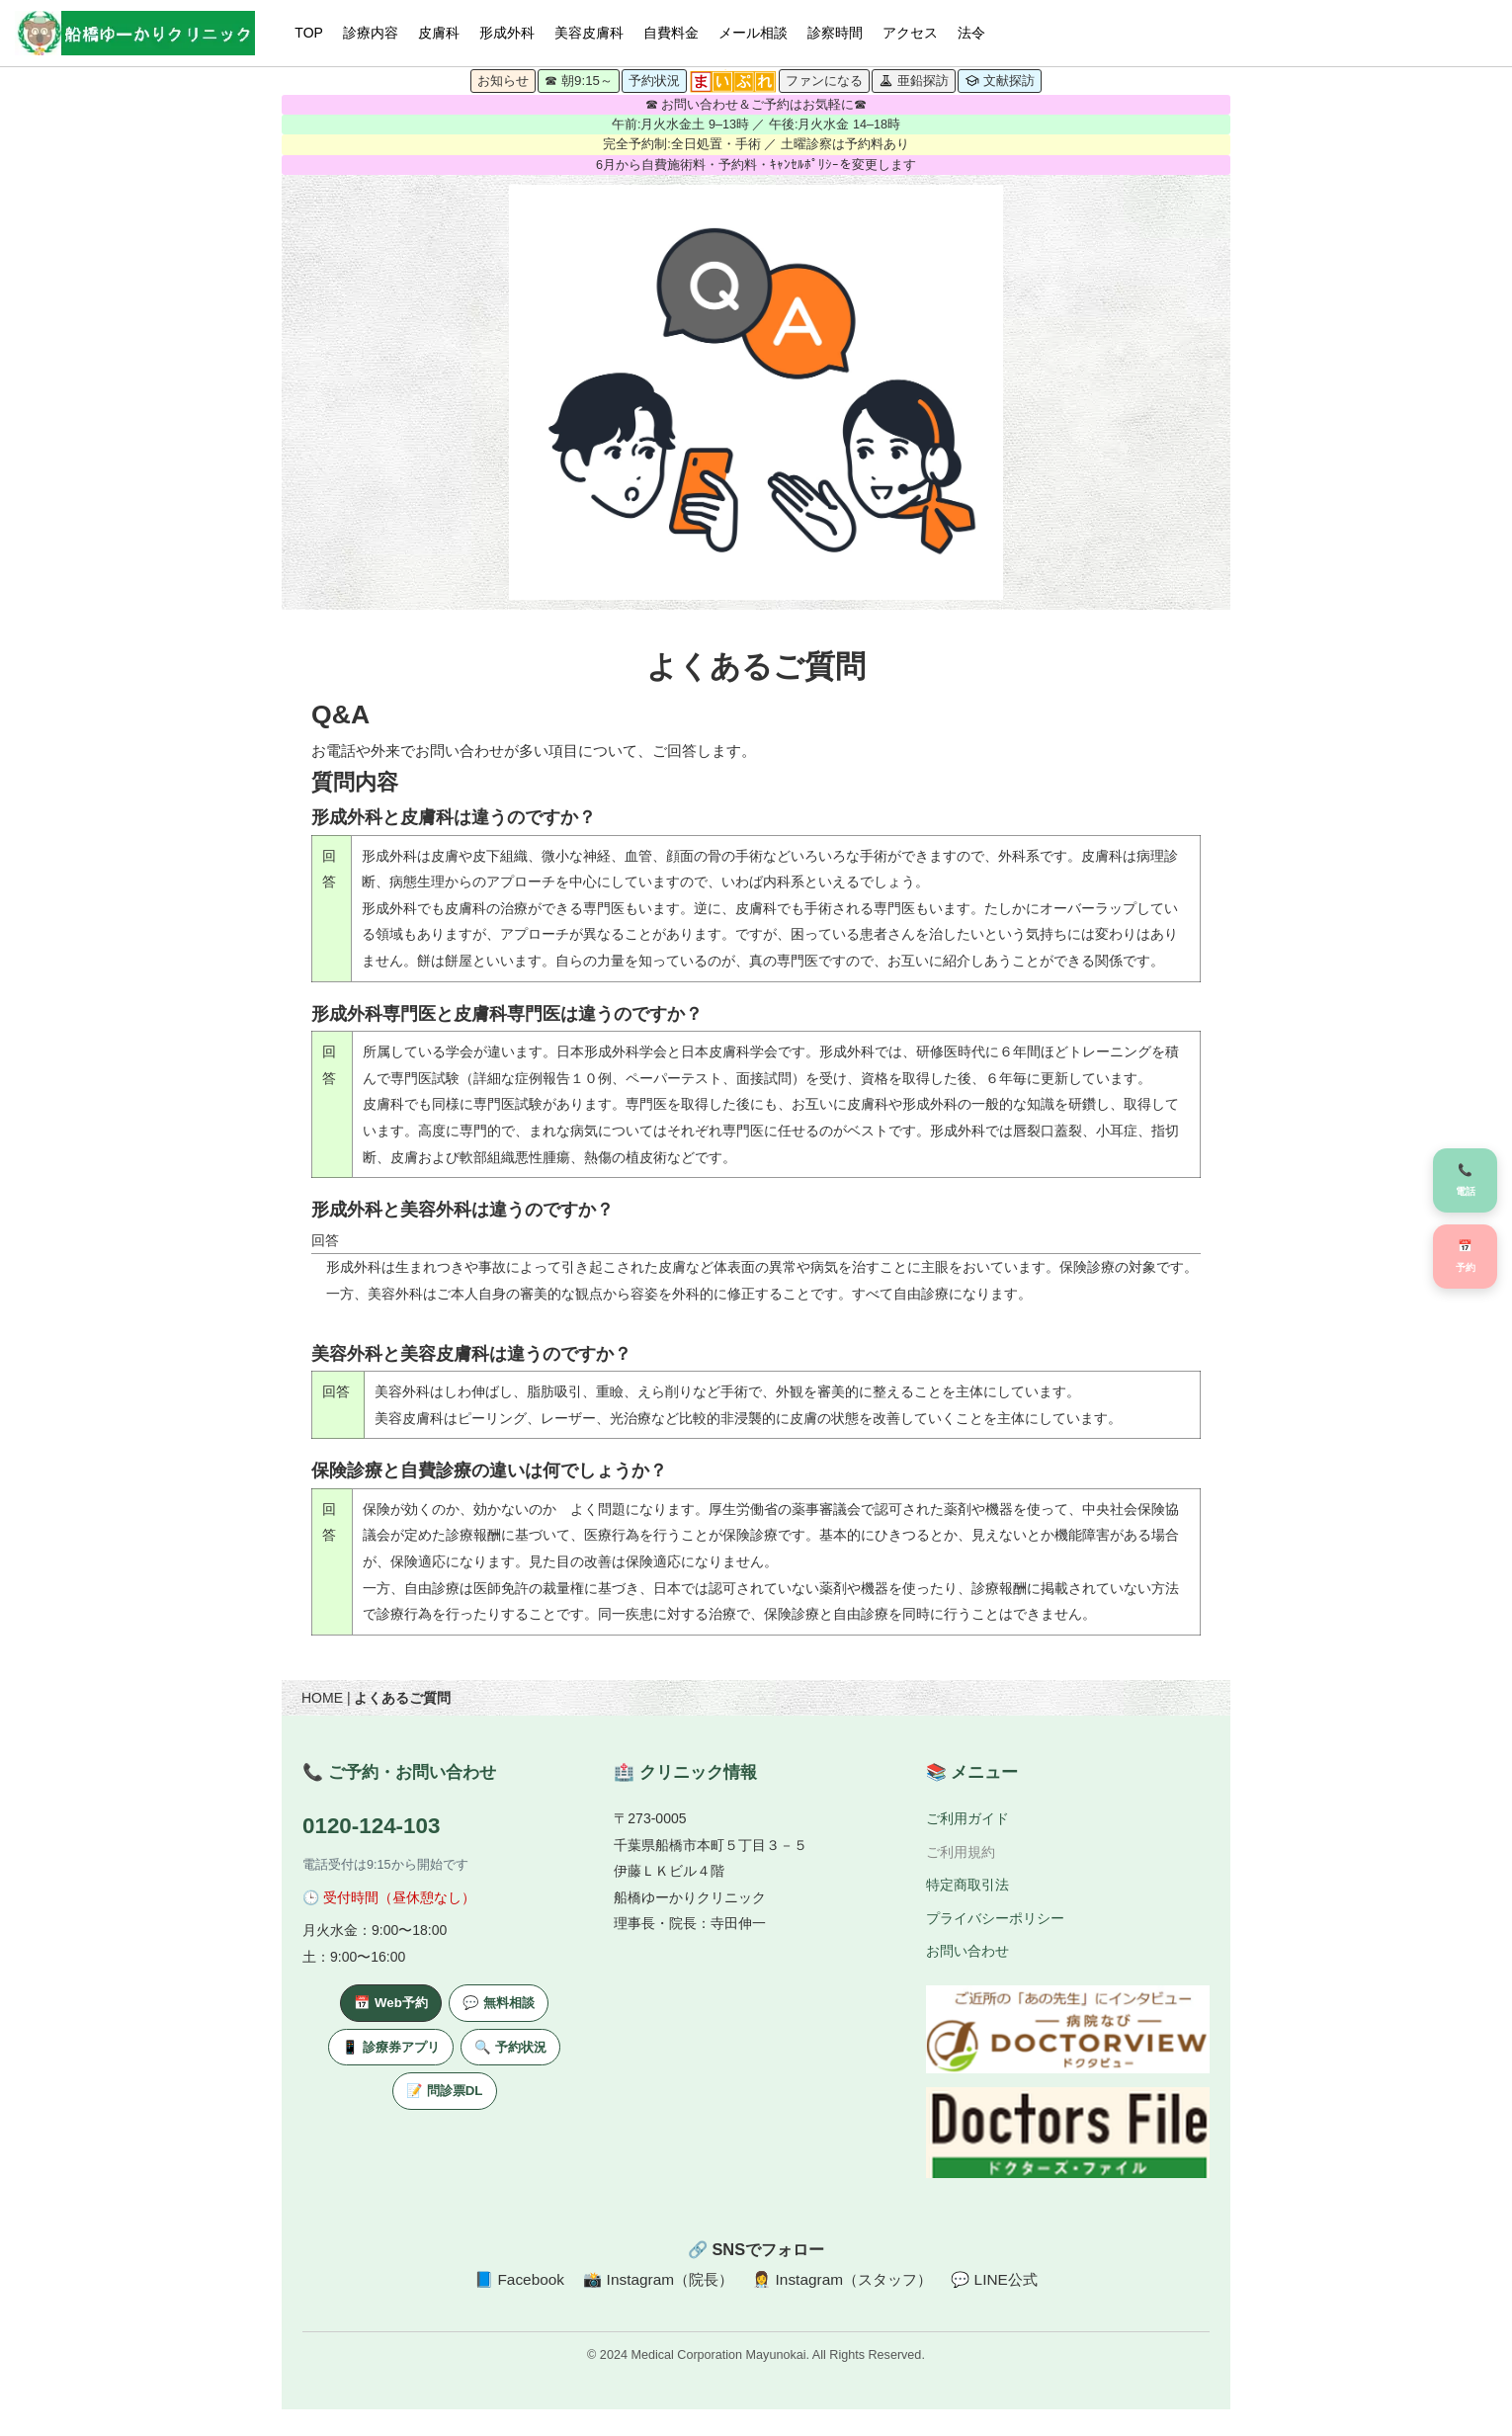  I want to click on お知らせ, so click(503, 80).